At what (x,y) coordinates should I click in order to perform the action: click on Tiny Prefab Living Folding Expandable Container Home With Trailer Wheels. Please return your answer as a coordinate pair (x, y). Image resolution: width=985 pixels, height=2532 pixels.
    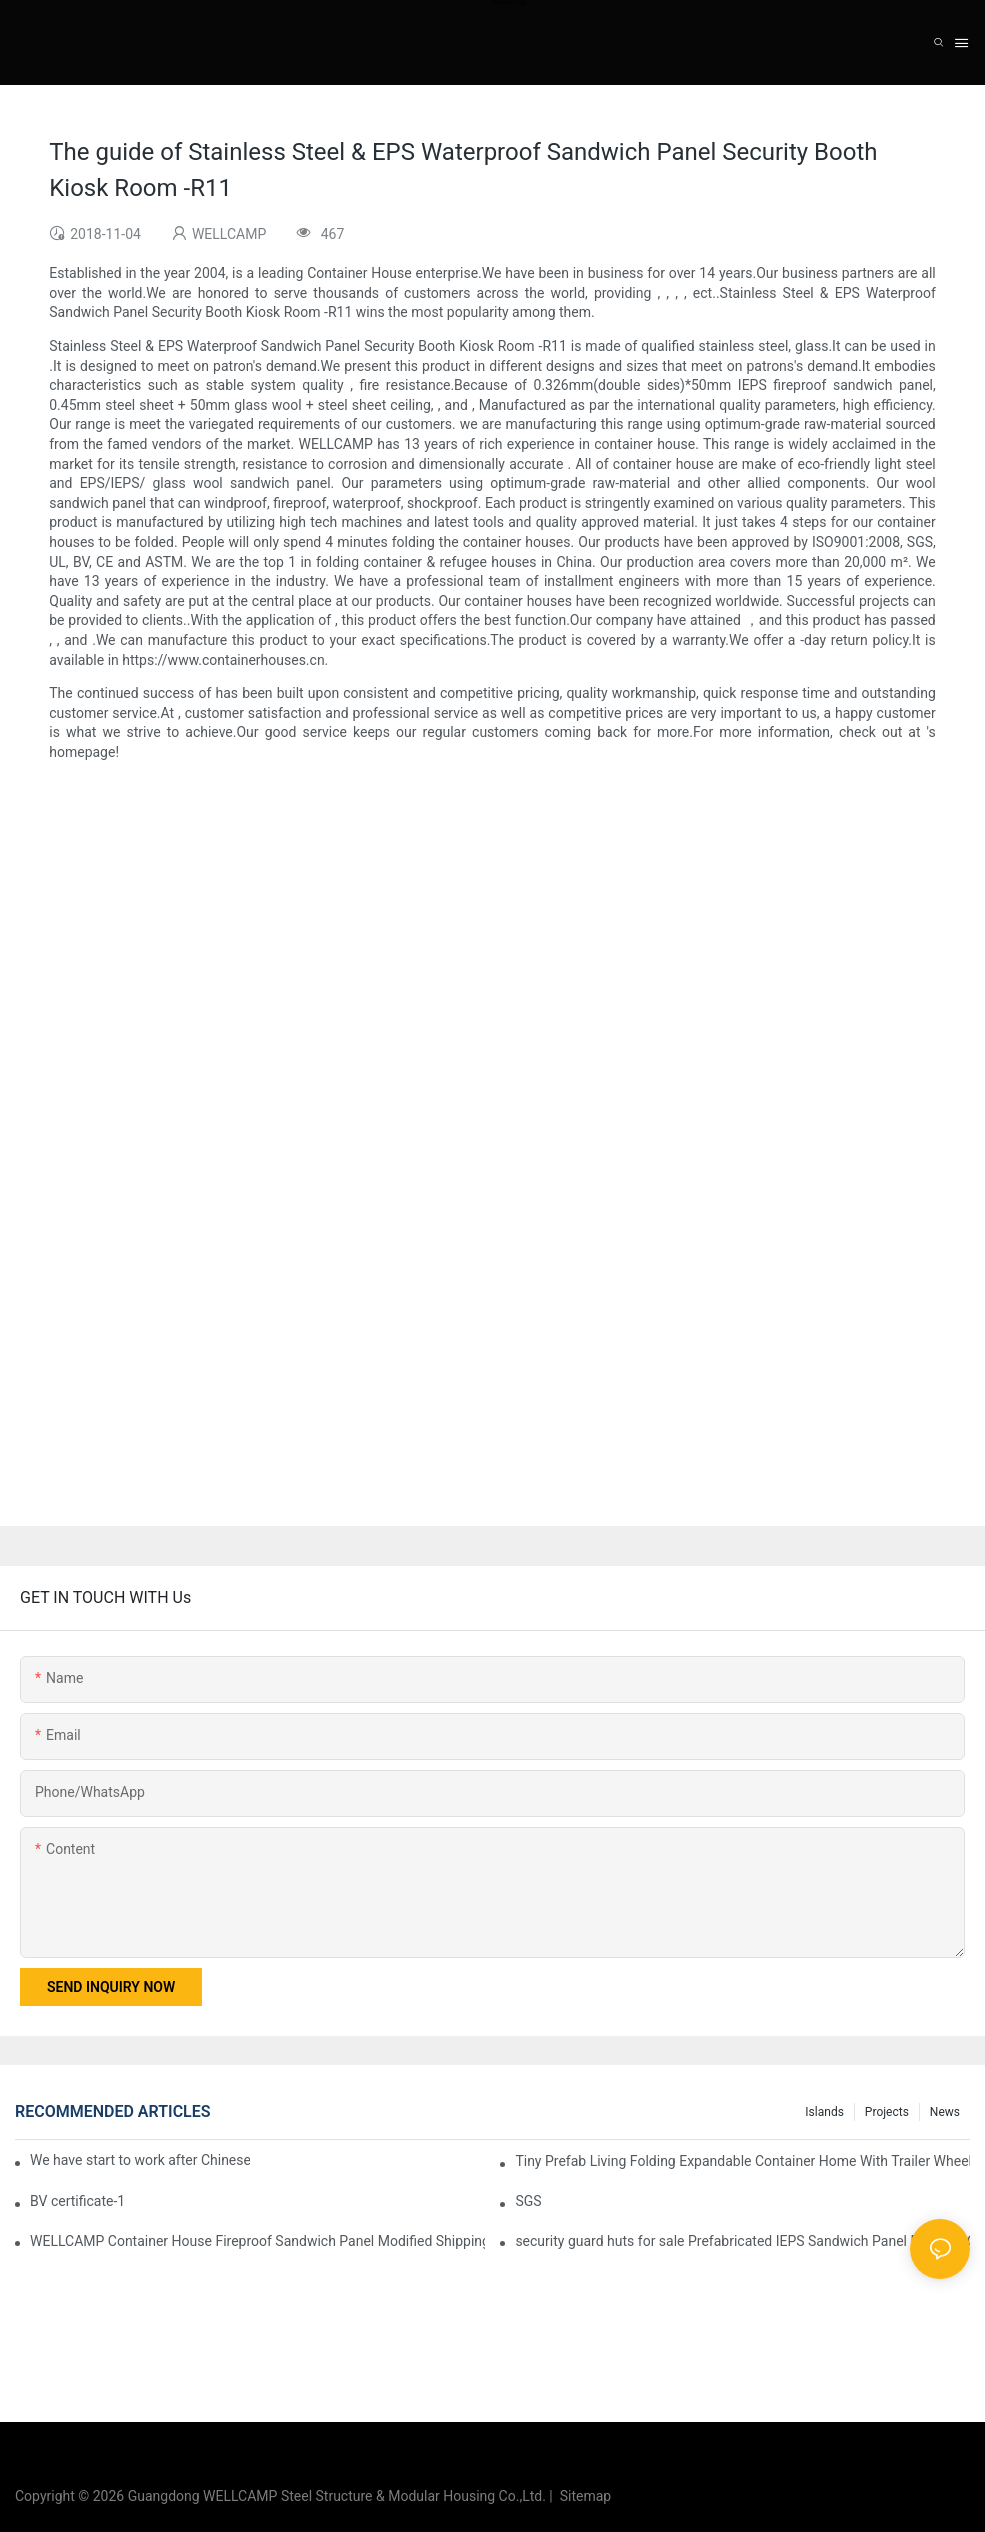
    Looking at the image, I should click on (742, 2161).